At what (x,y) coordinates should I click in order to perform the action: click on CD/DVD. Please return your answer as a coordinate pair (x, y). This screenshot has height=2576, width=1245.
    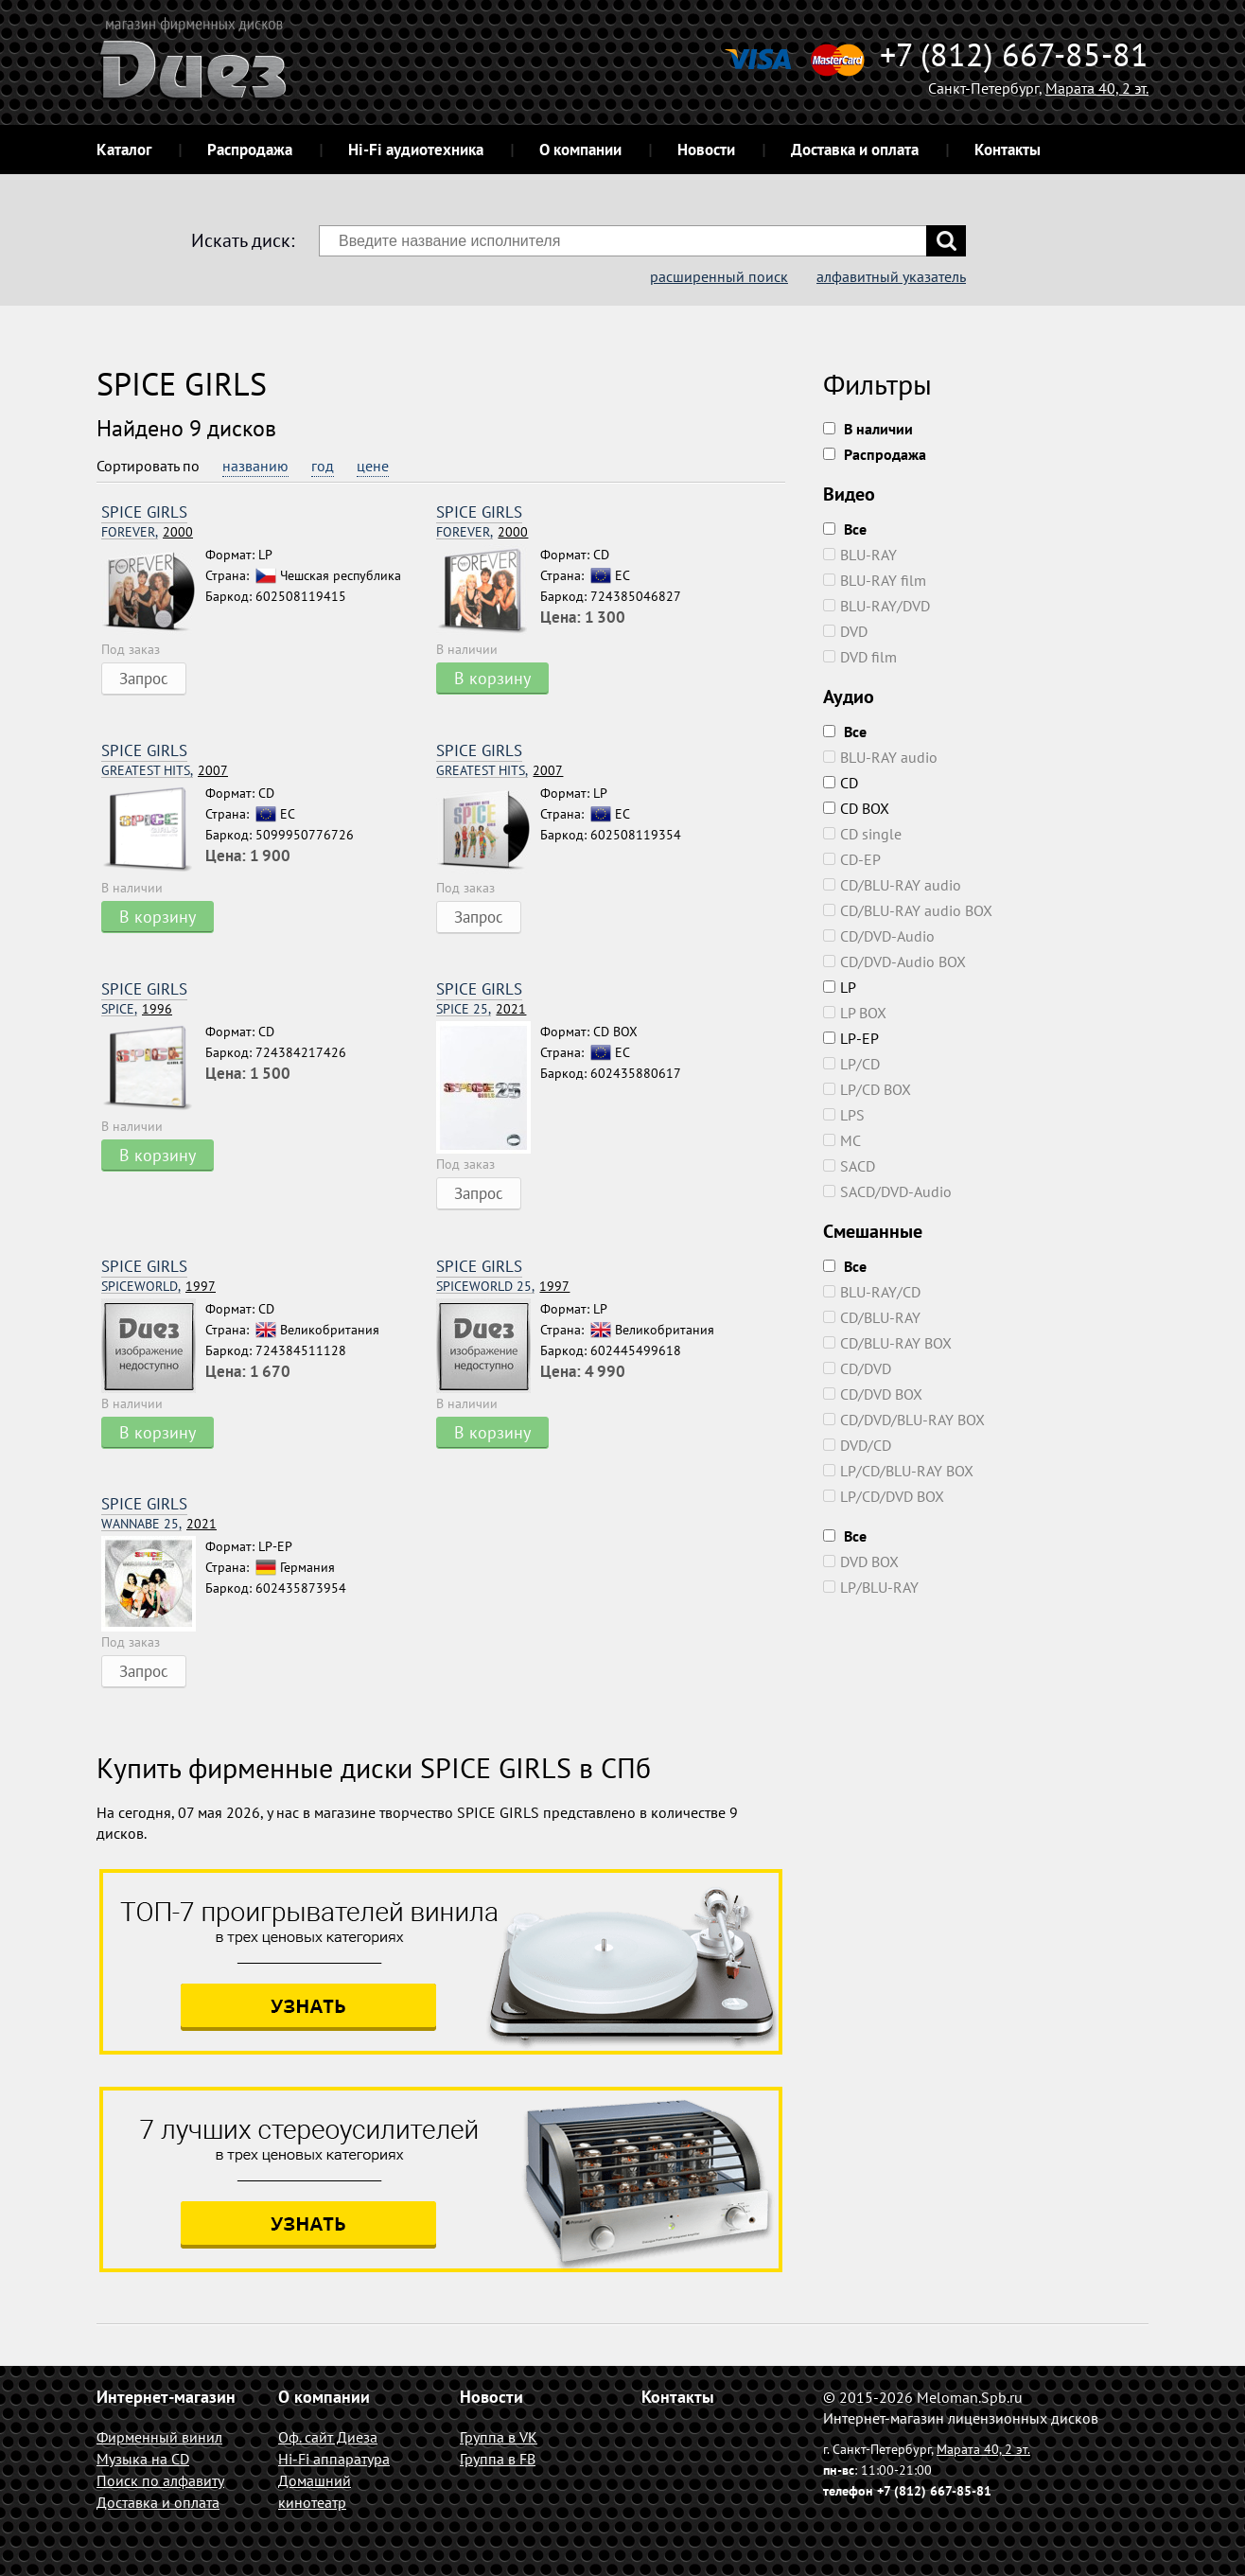
    Looking at the image, I should click on (857, 1368).